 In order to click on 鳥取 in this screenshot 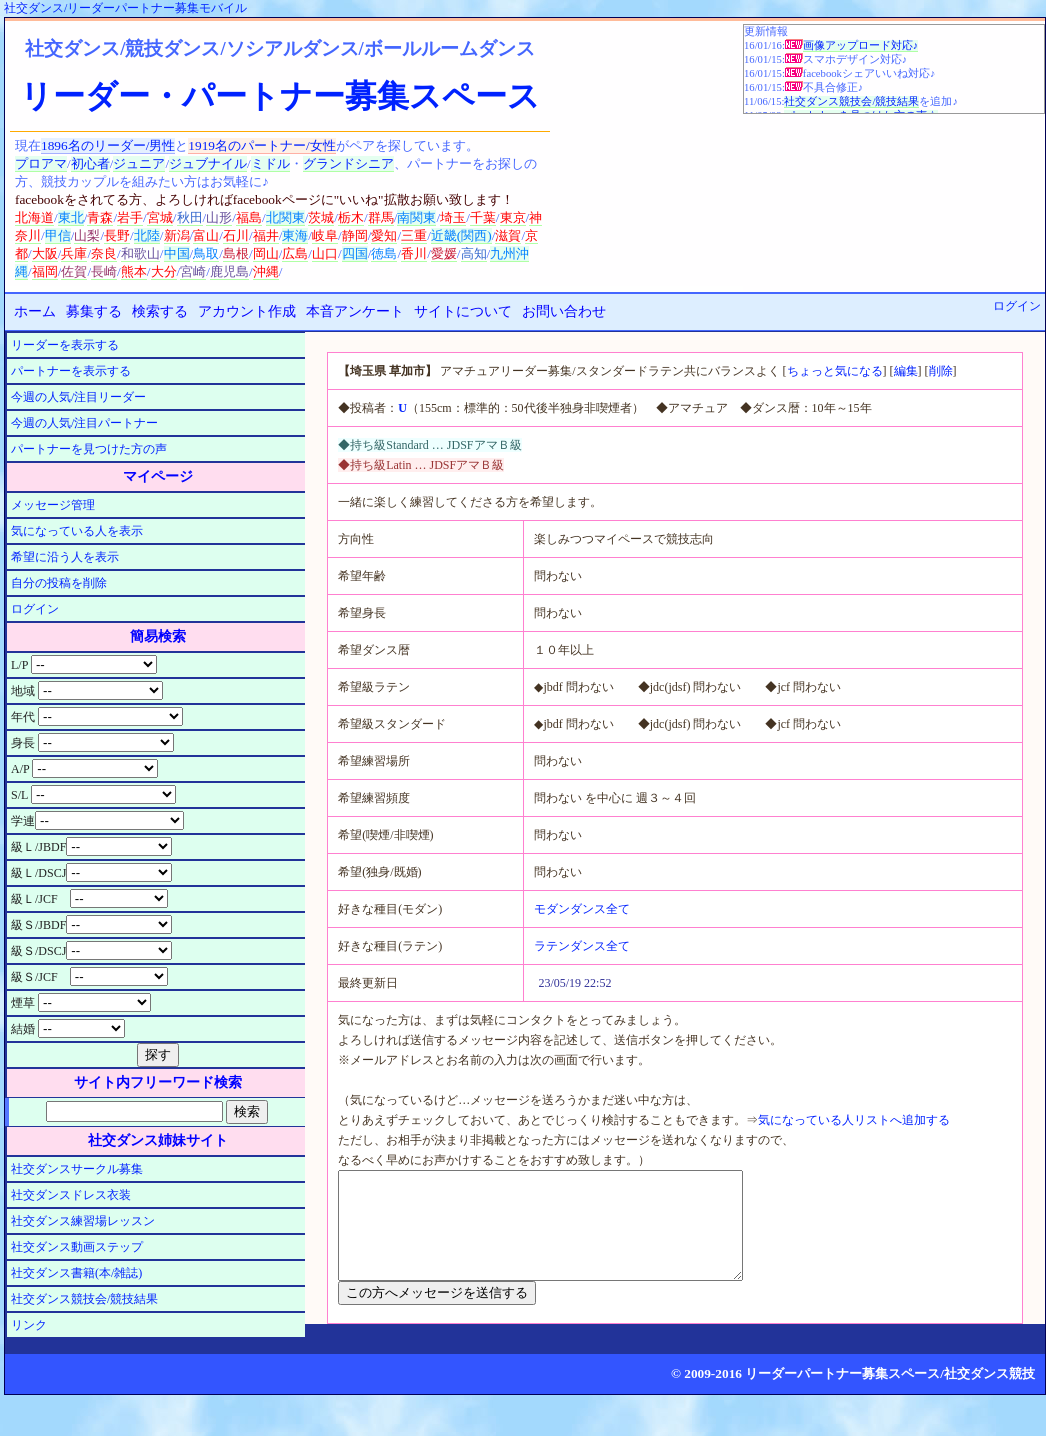, I will do `click(206, 253)`.